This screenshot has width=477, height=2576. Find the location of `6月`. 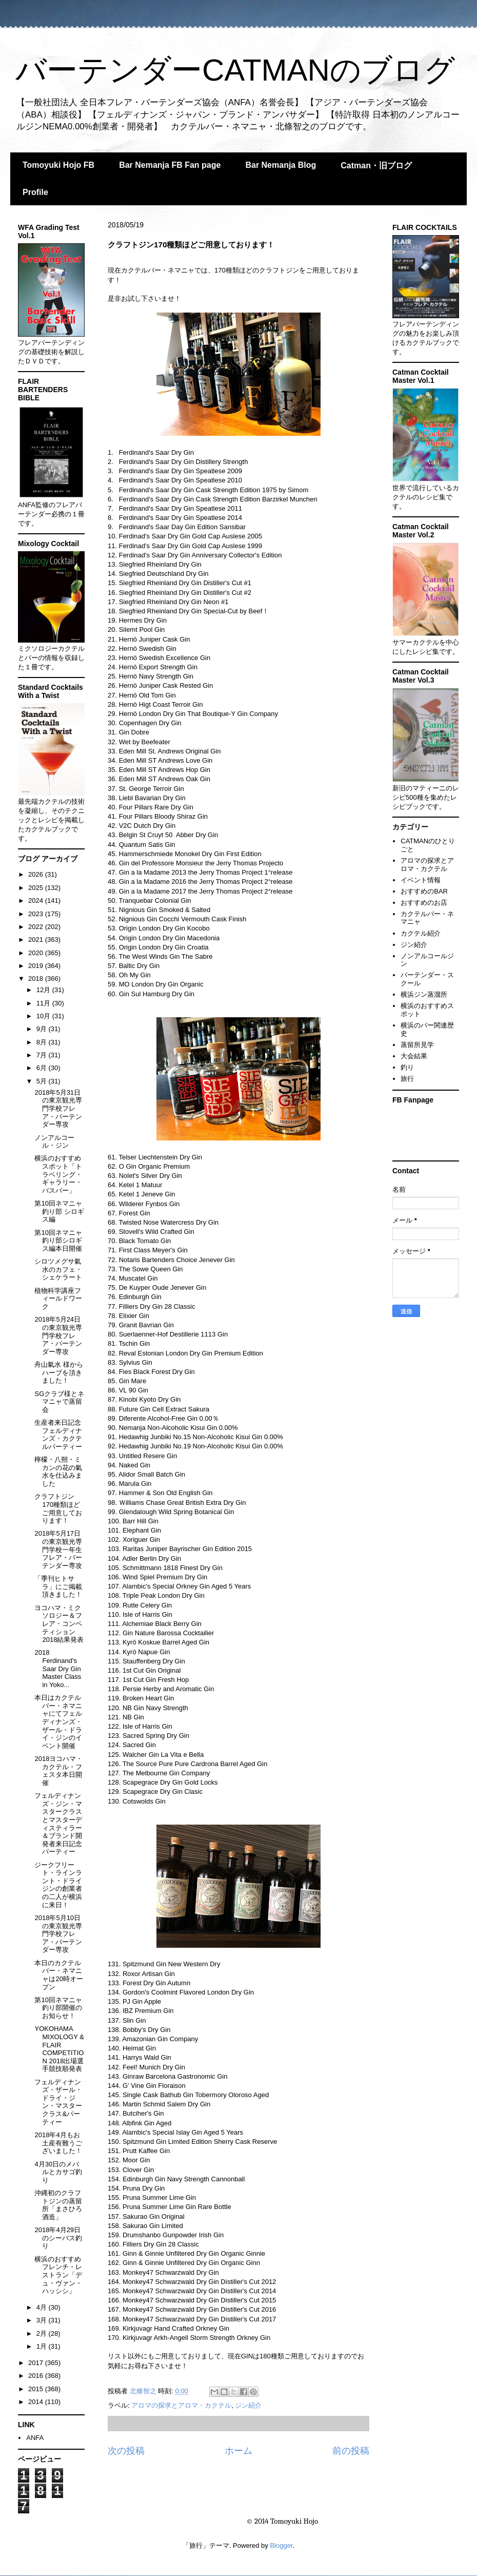

6月 is located at coordinates (42, 1068).